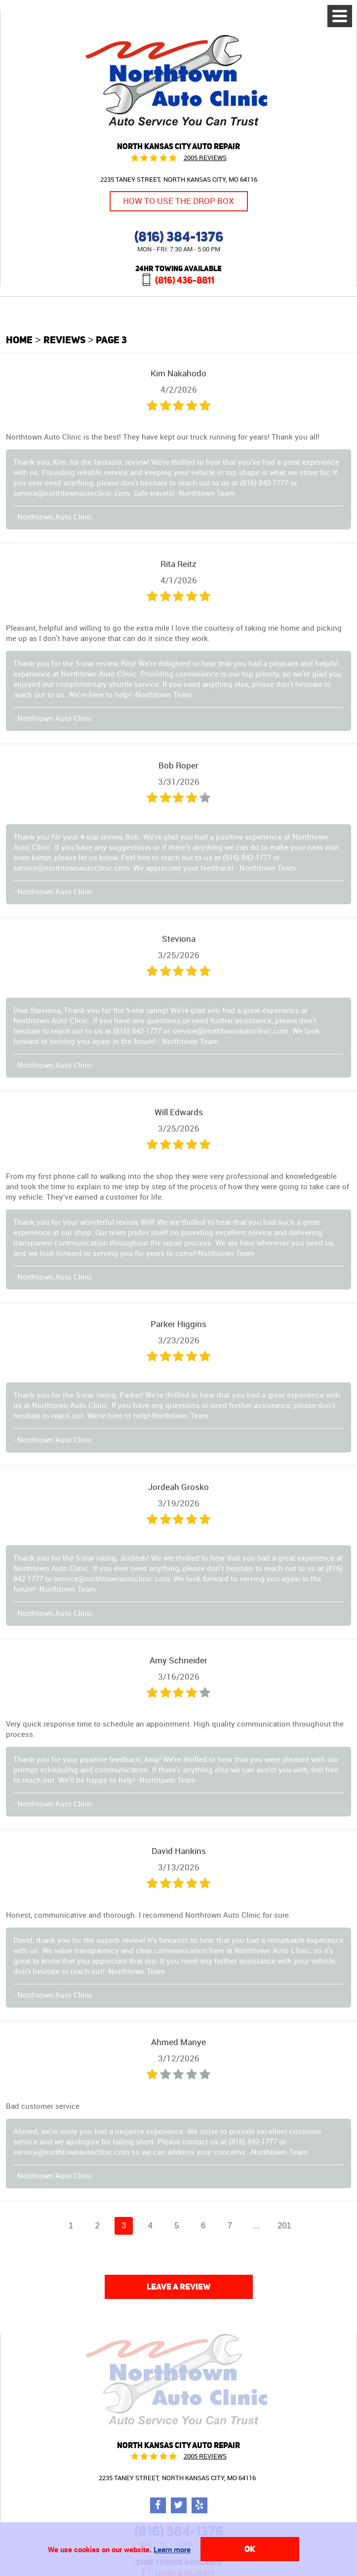 This screenshot has height=2576, width=357. What do you see at coordinates (178, 200) in the screenshot?
I see `How to Use the Drop Box` at bounding box center [178, 200].